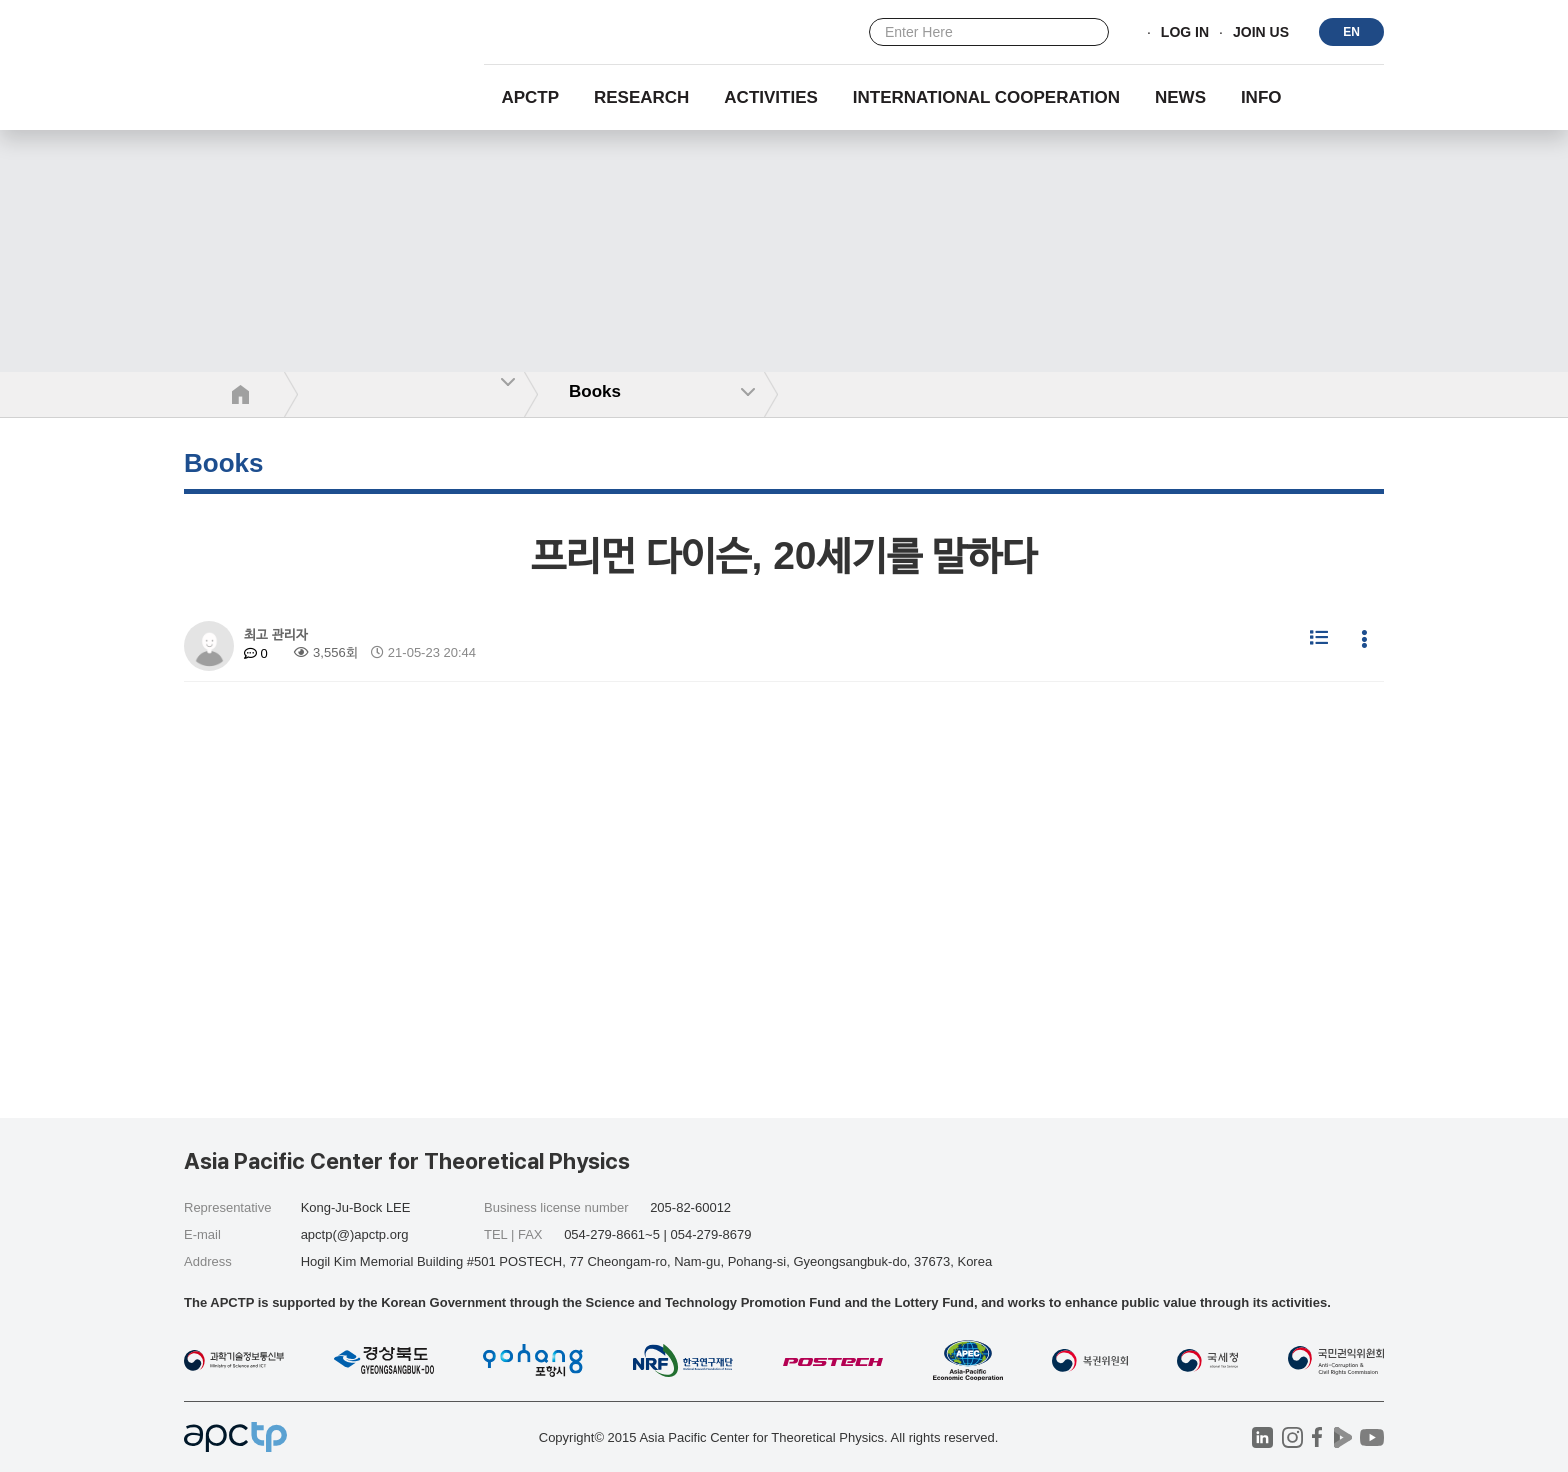  Describe the element at coordinates (1351, 32) in the screenshot. I see `EN` at that location.